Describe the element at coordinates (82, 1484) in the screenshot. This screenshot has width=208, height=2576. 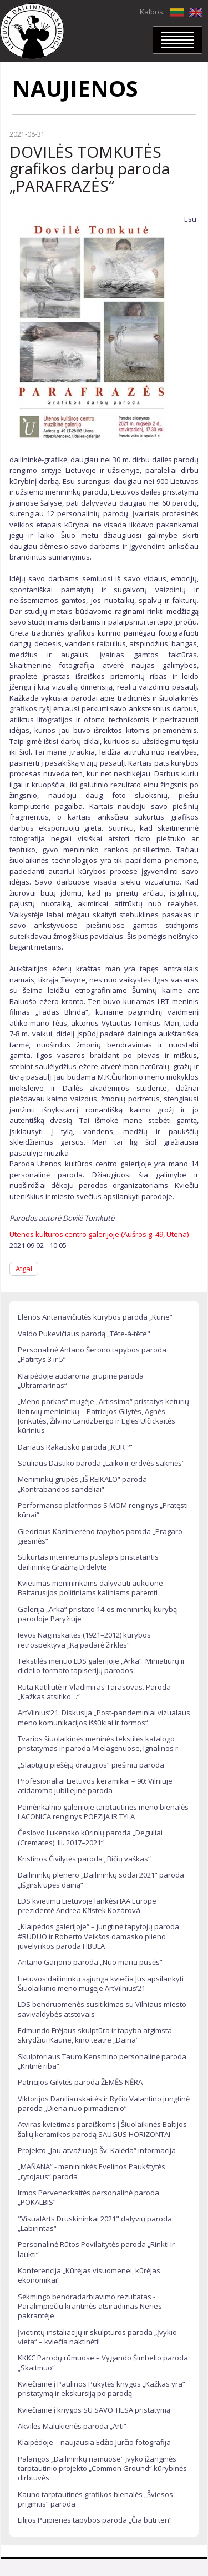
I see `Menininkų grupės „IŠ REIKALO“ paroda „Kontrabandos sandėliai“` at that location.